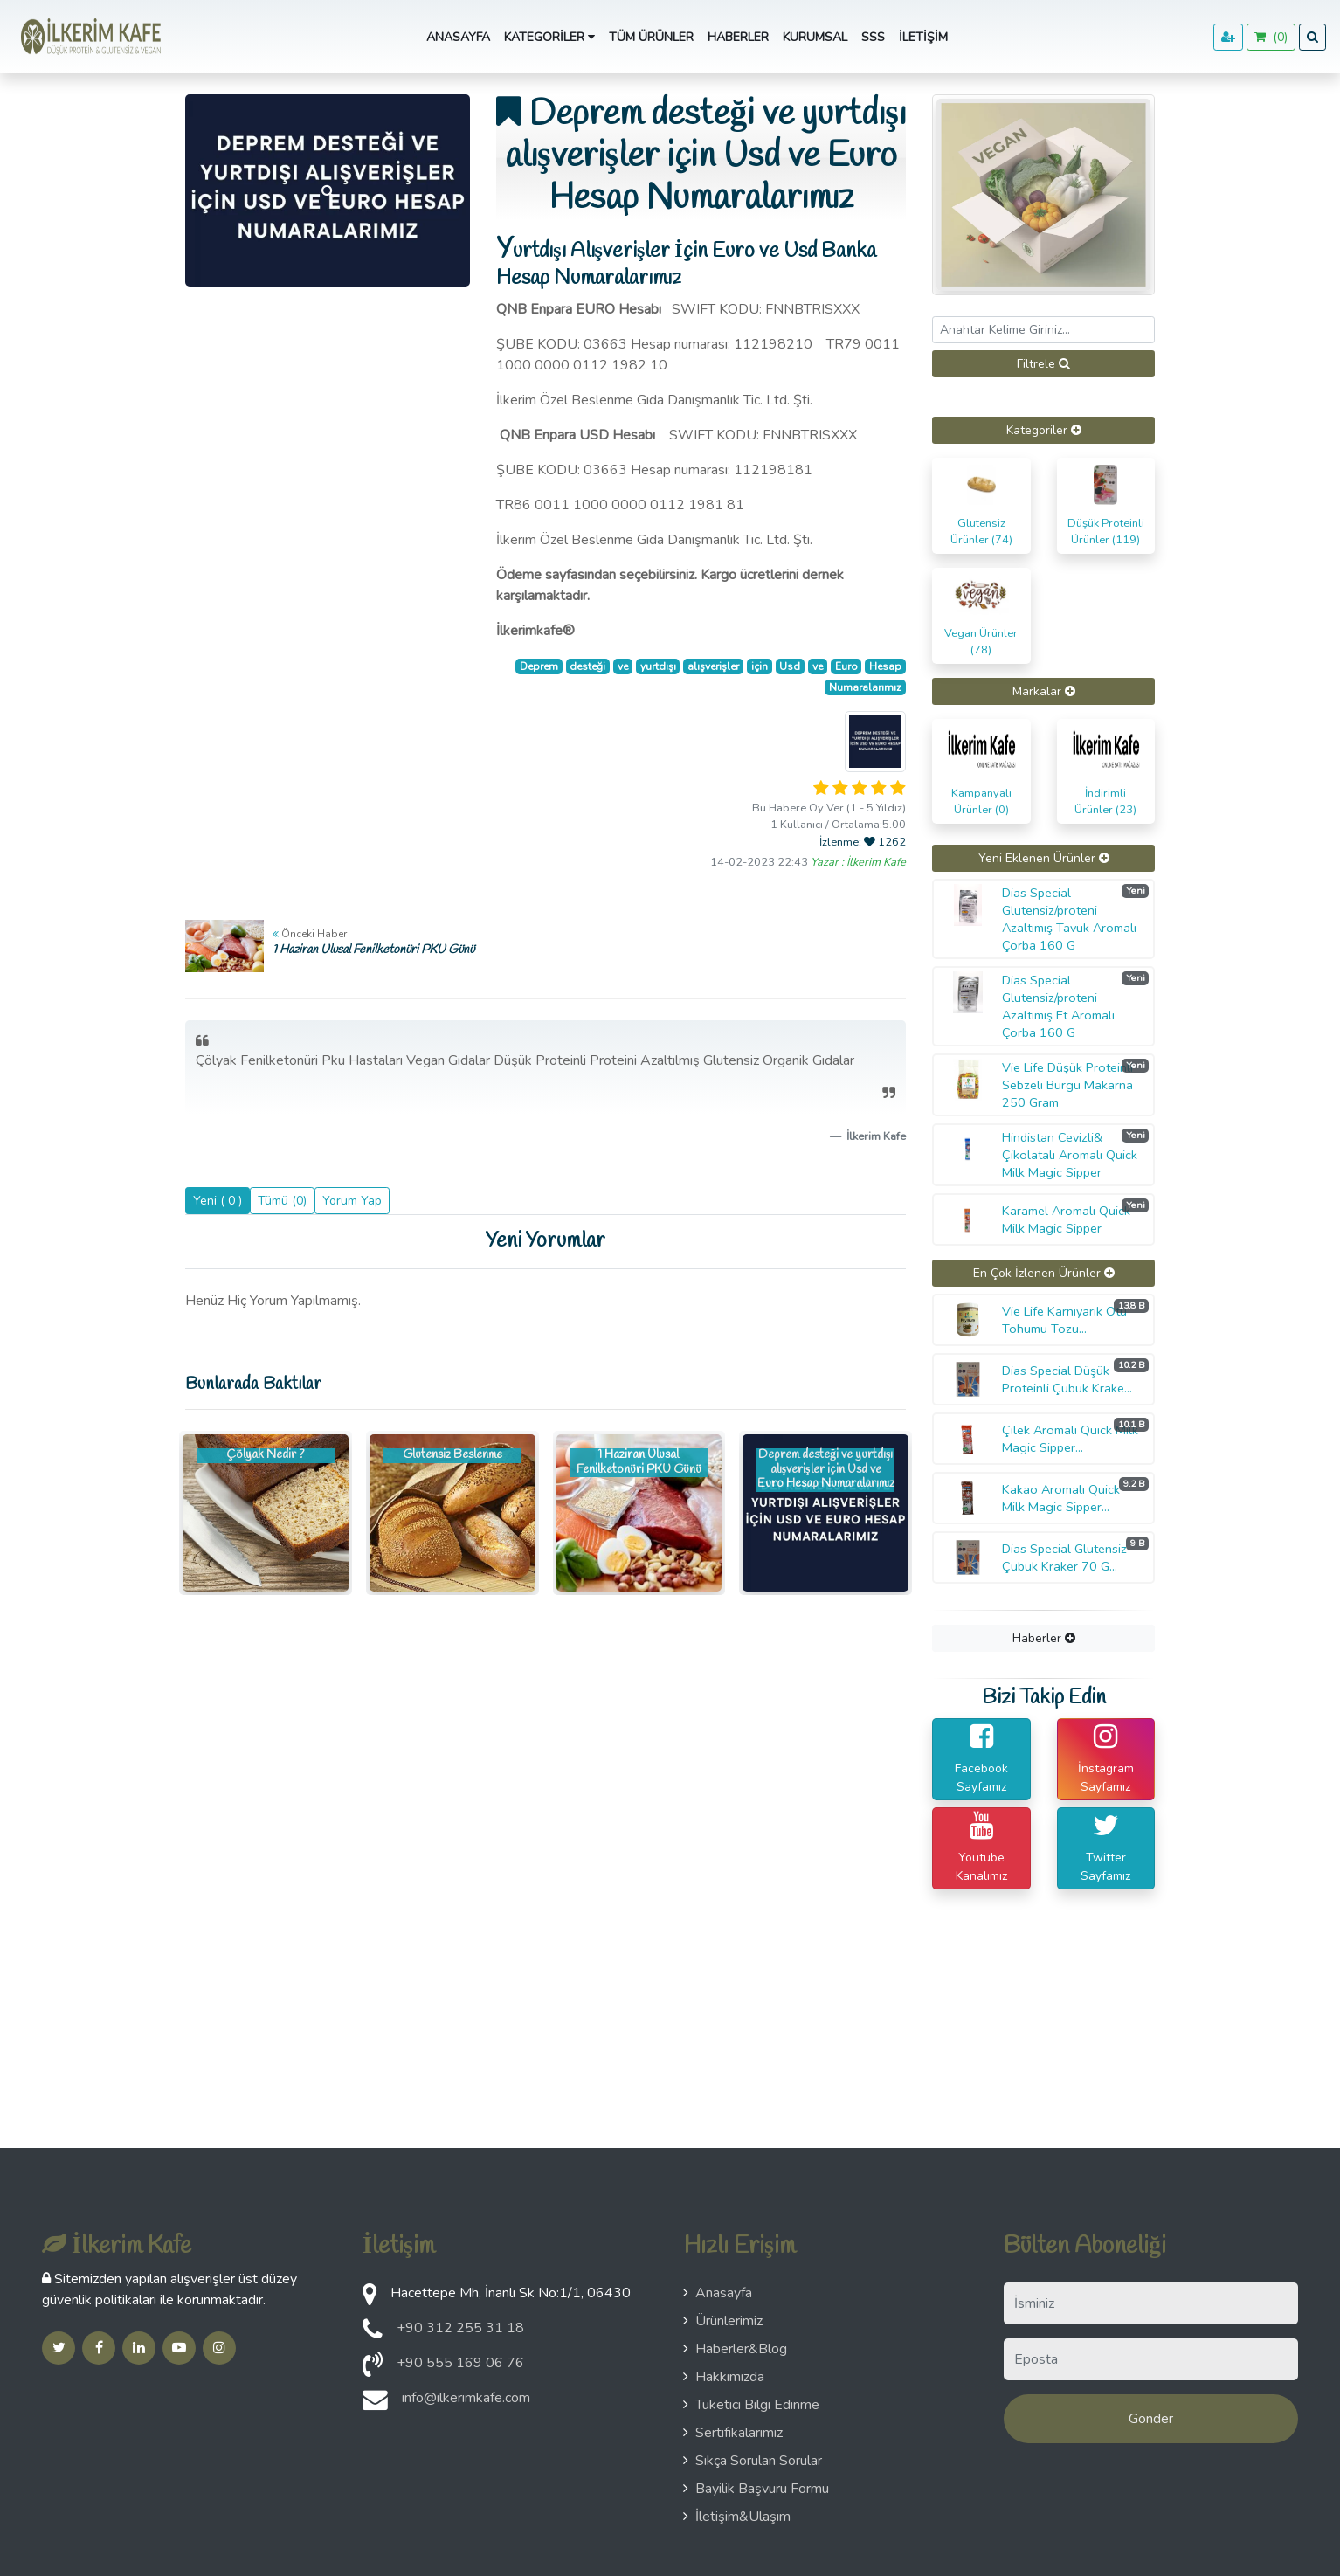  What do you see at coordinates (752, 2460) in the screenshot?
I see `Sıkça Sorulan Sorular` at bounding box center [752, 2460].